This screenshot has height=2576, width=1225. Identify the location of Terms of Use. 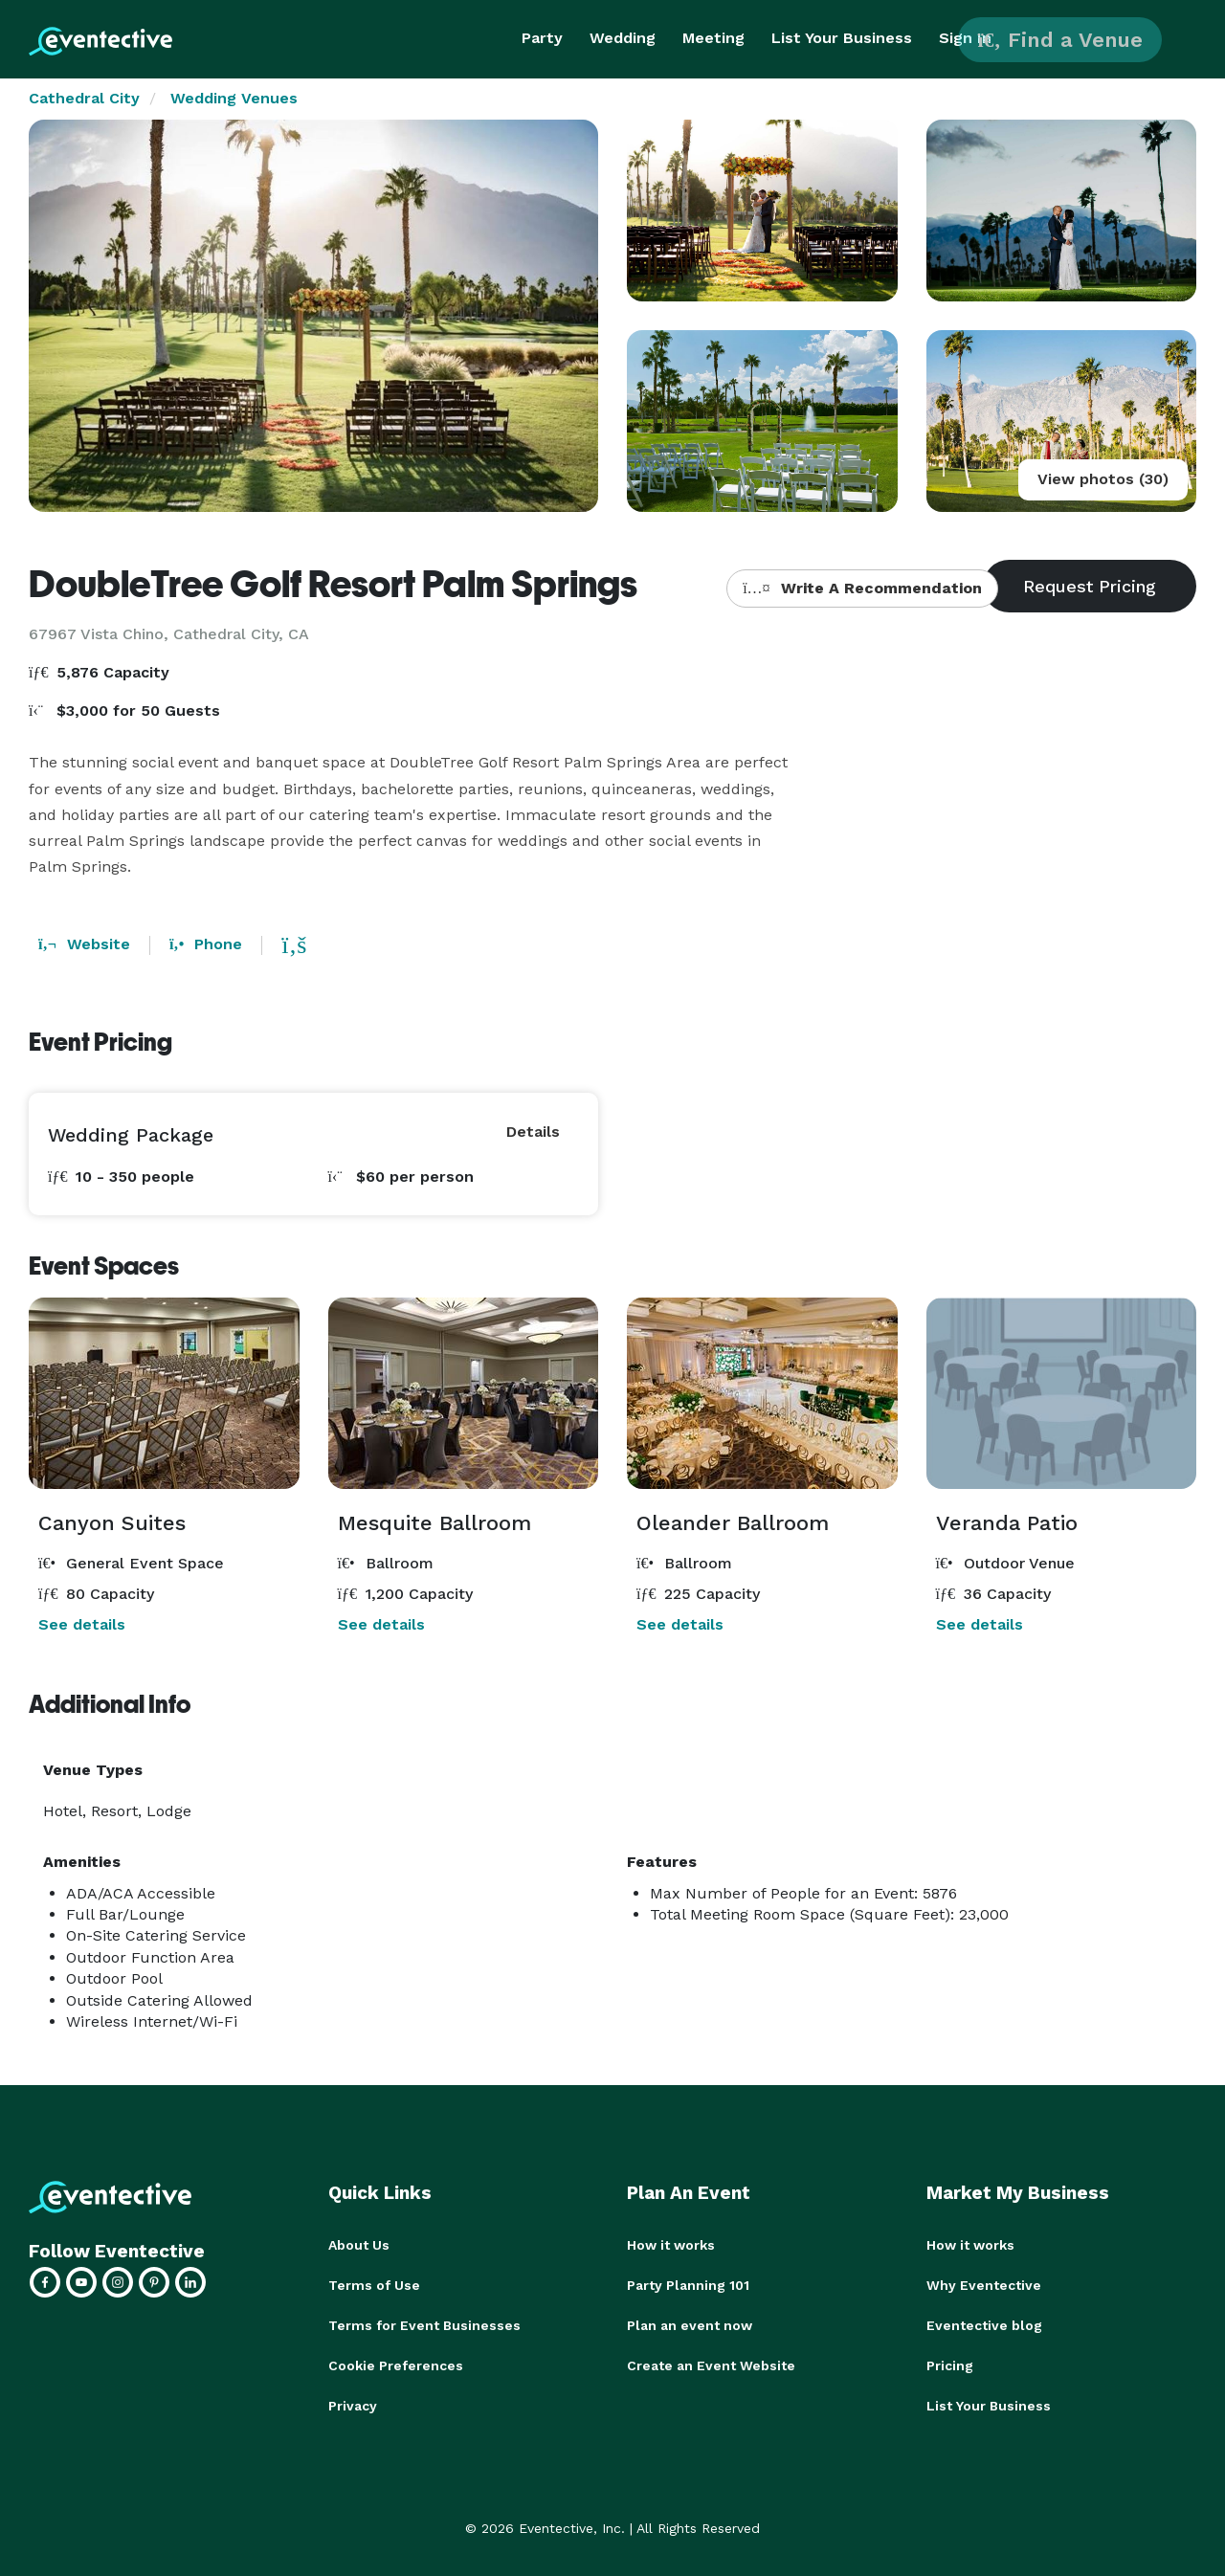
(374, 2285).